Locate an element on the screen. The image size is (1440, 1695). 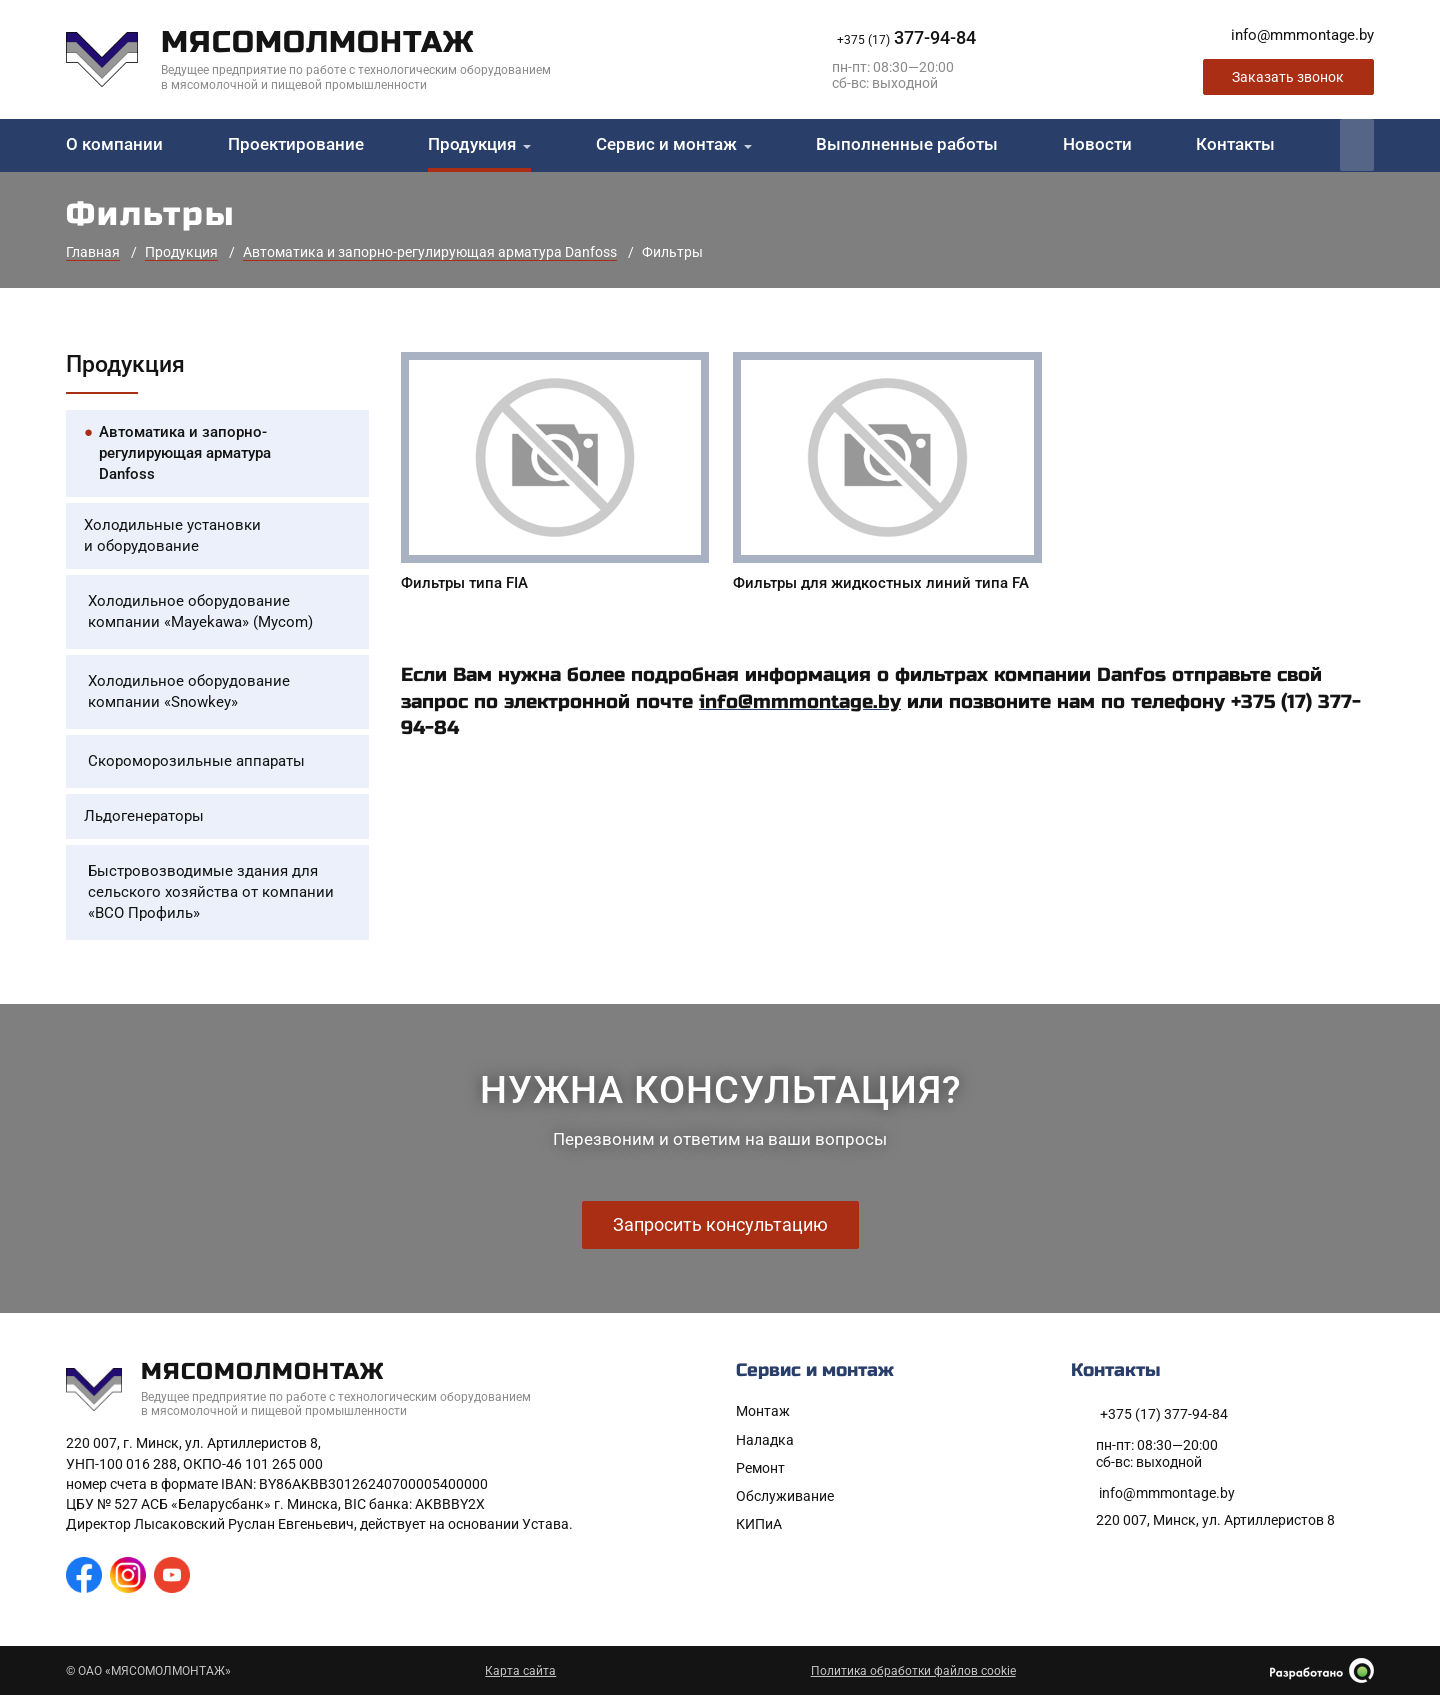
Холодильные установки и оборудование is located at coordinates (172, 535).